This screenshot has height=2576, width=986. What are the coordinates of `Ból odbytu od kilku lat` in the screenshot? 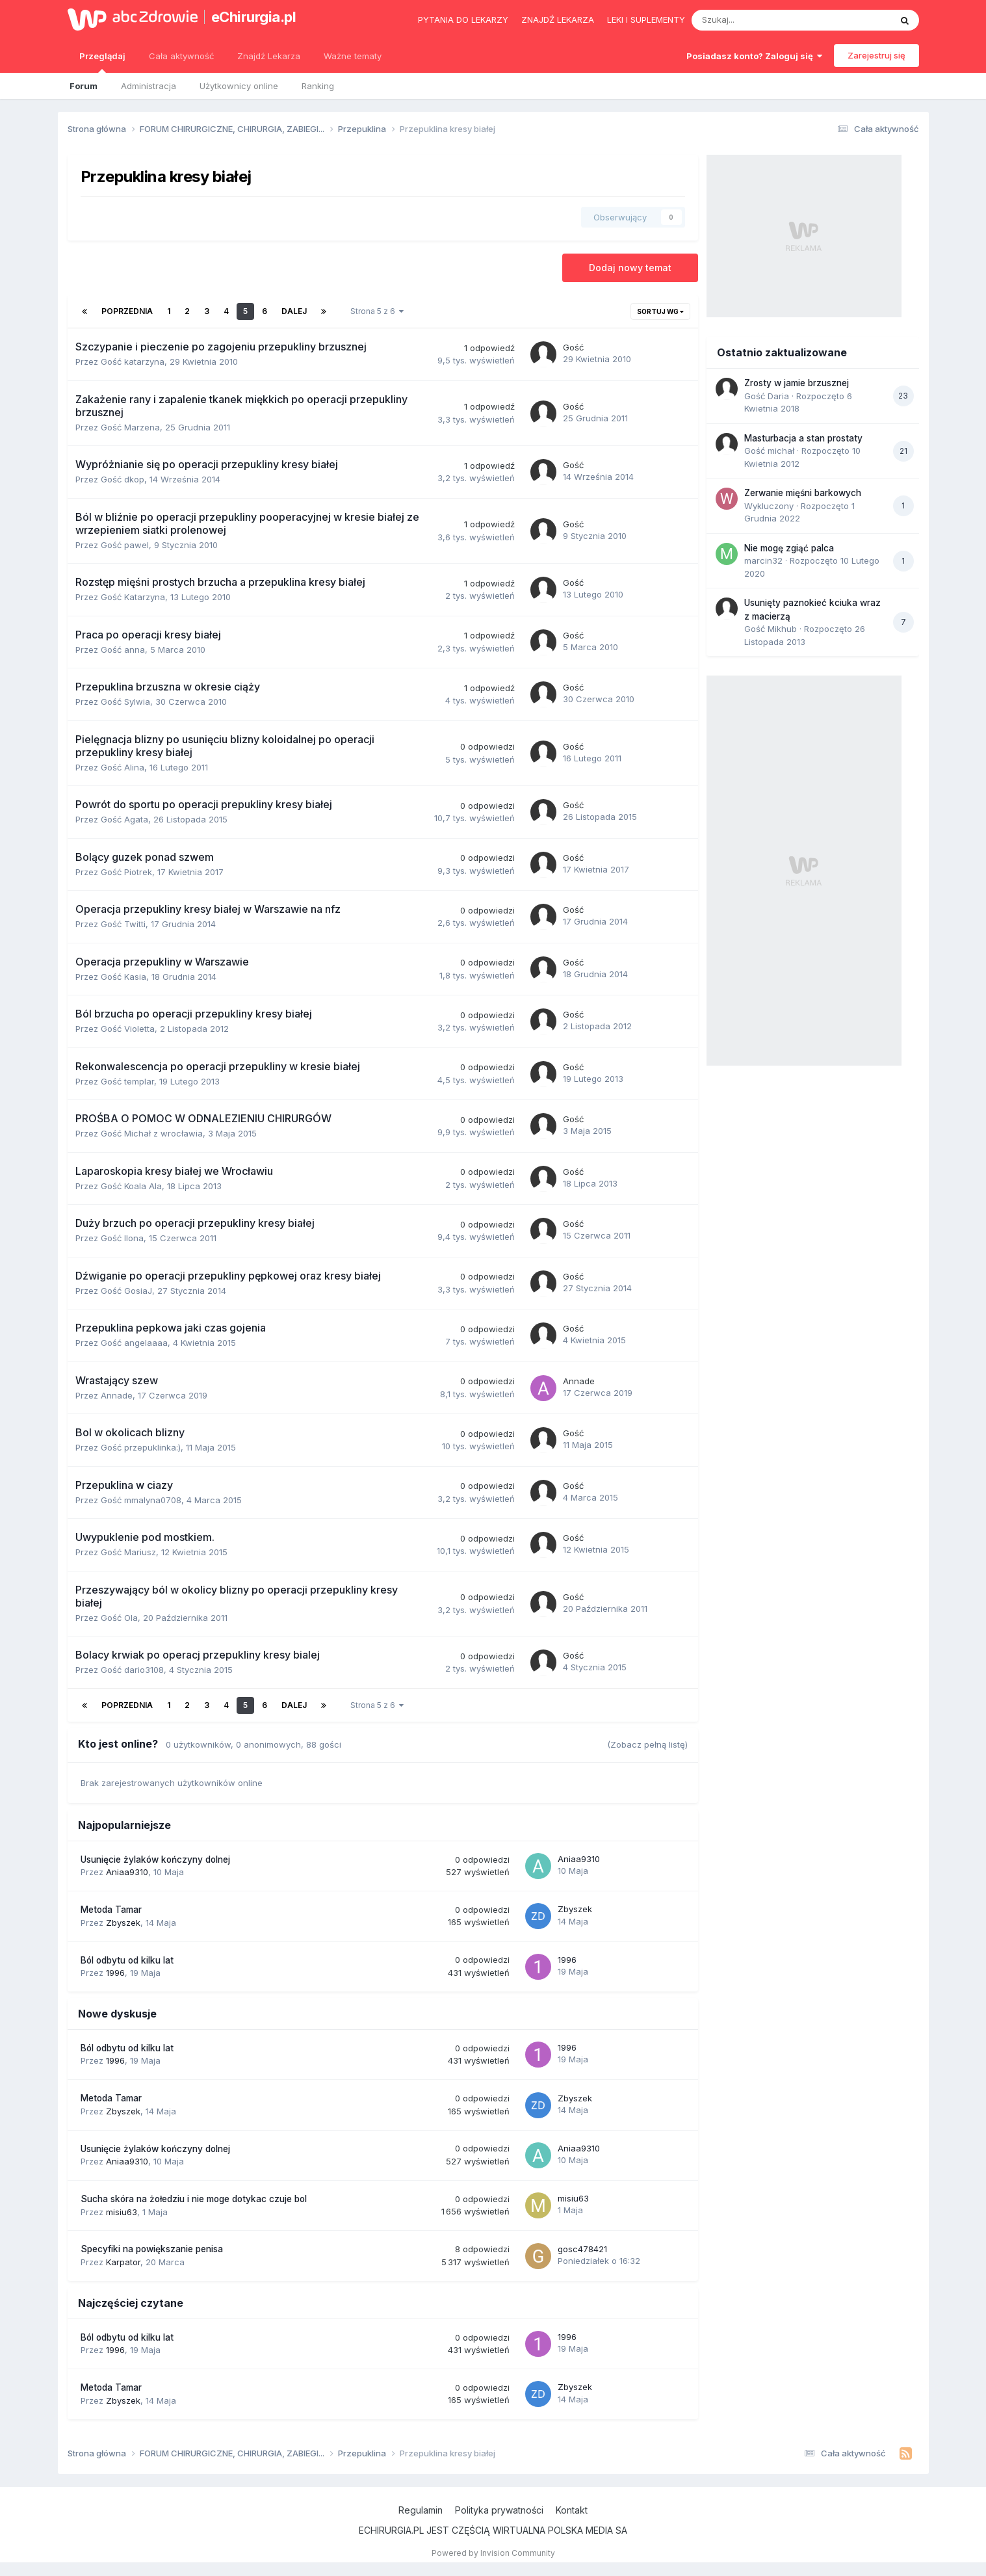 It's located at (127, 1960).